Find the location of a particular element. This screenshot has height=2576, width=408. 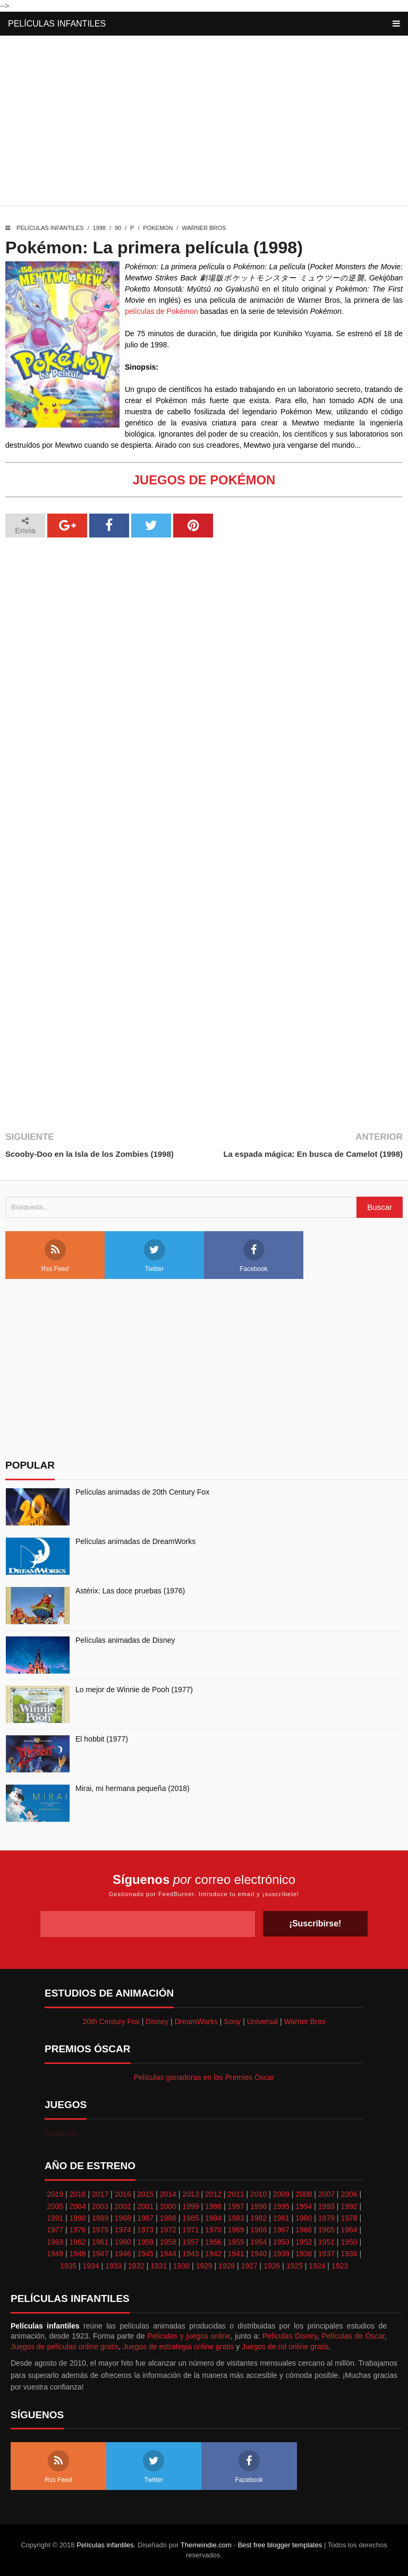

1926 is located at coordinates (272, 2266).